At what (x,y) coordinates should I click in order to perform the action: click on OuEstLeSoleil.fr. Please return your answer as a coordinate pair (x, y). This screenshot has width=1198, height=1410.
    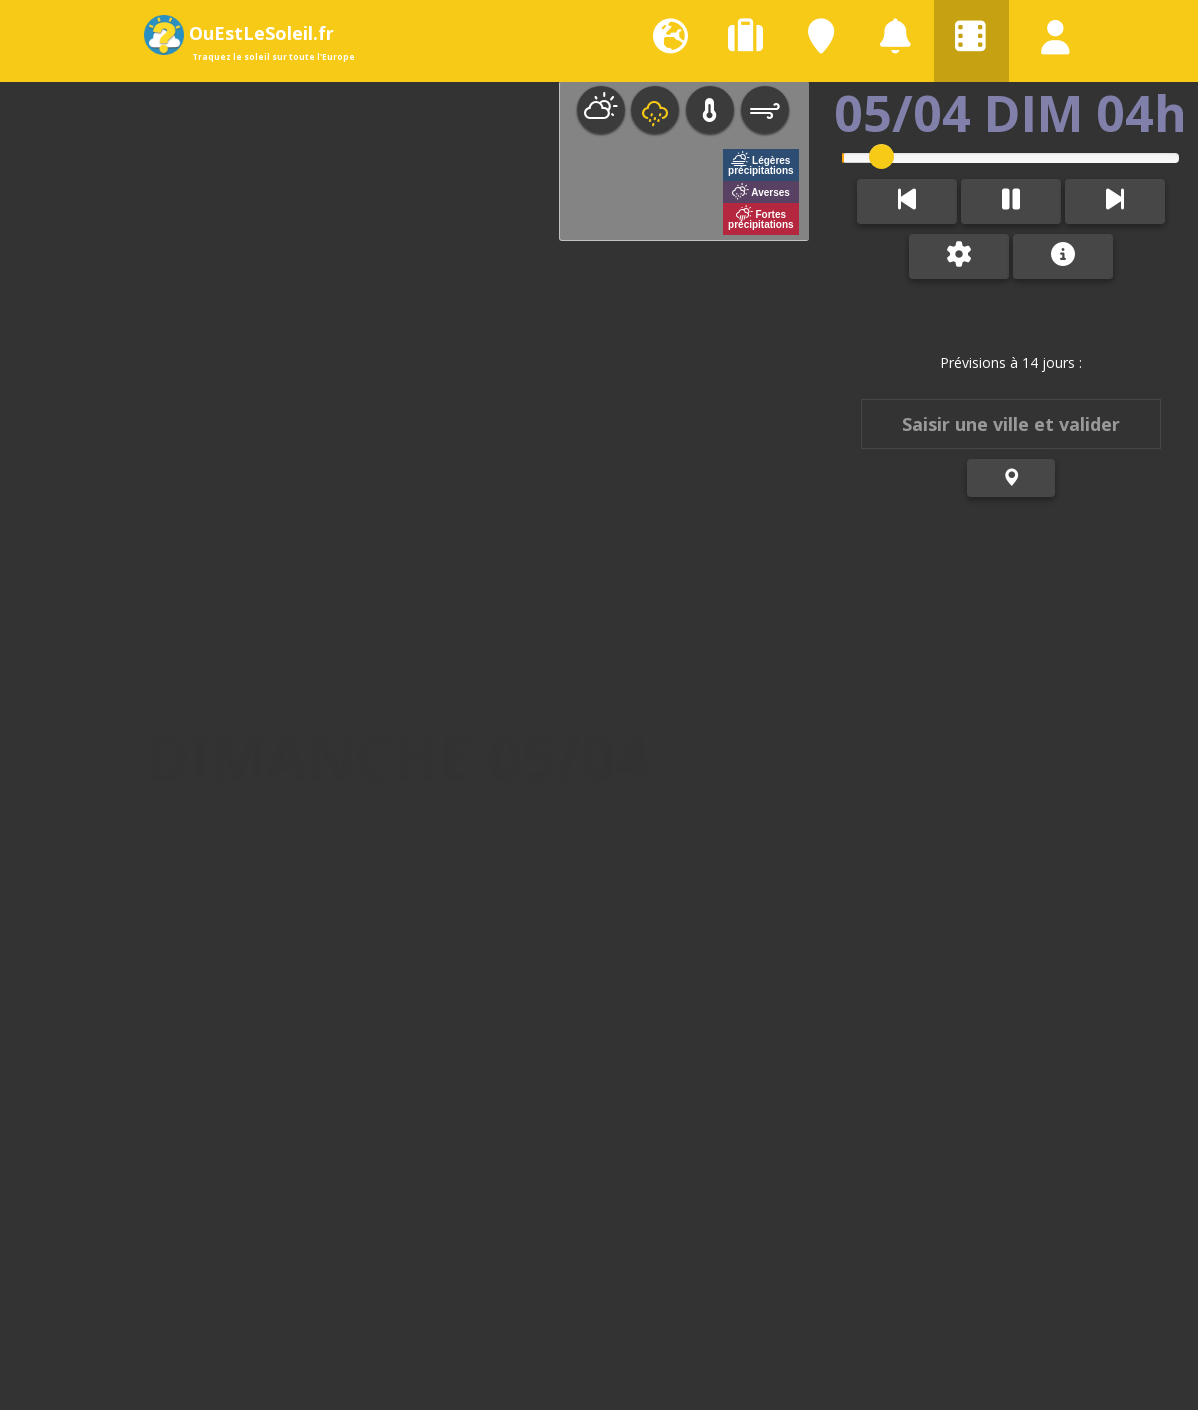
    Looking at the image, I should click on (246, 32).